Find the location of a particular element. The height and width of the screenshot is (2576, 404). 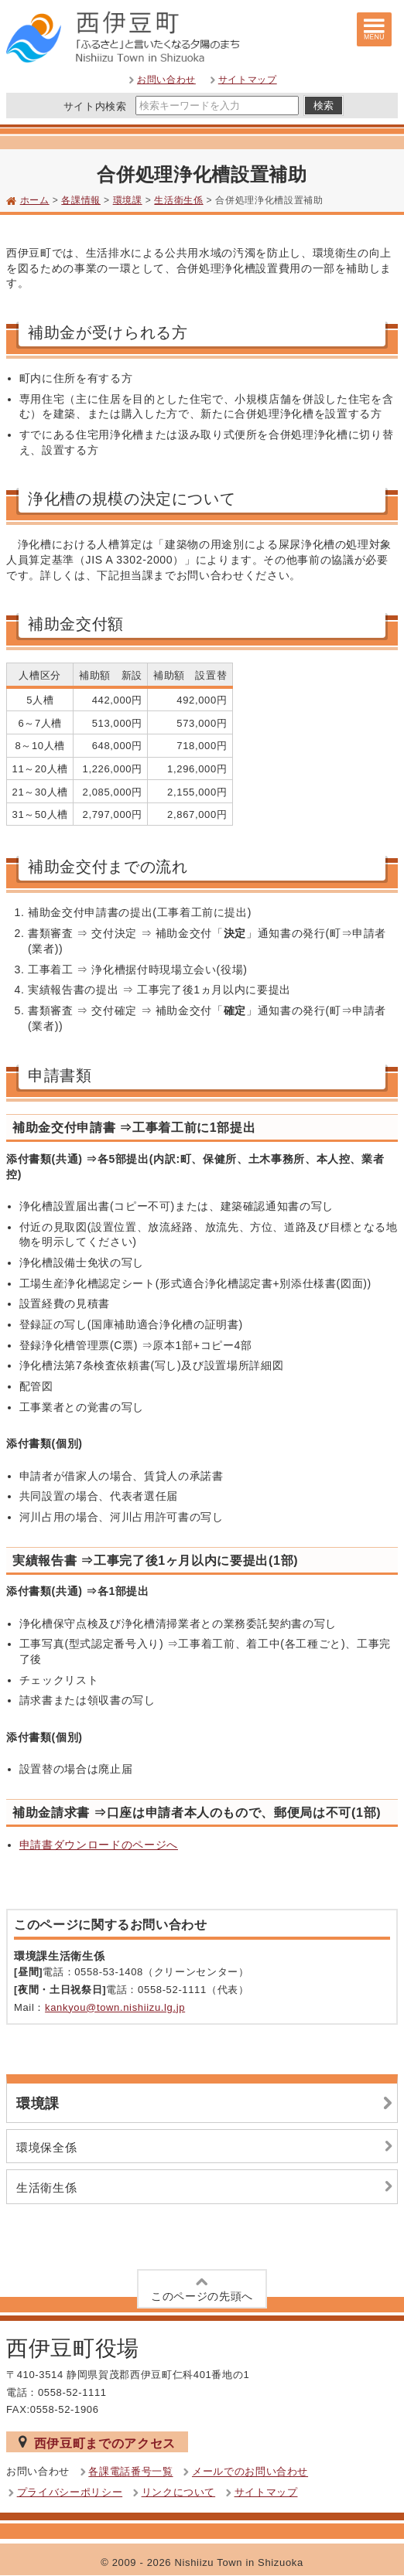

環境保全係 is located at coordinates (206, 2146).